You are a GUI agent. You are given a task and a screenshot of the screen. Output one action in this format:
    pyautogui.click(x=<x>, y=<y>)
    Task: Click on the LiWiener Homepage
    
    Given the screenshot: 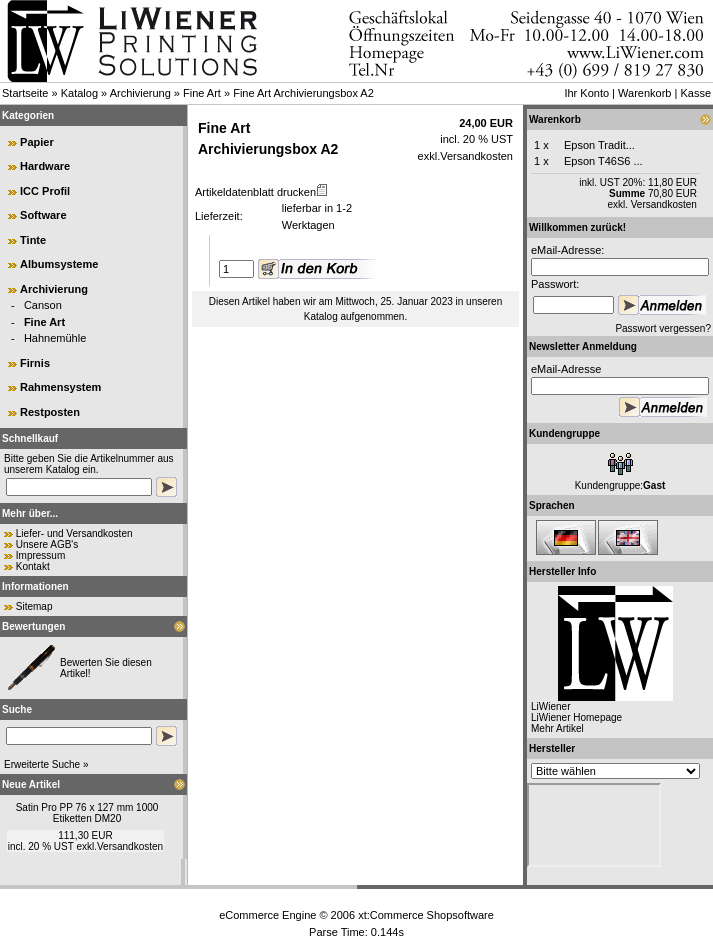 What is the action you would take?
    pyautogui.click(x=576, y=717)
    